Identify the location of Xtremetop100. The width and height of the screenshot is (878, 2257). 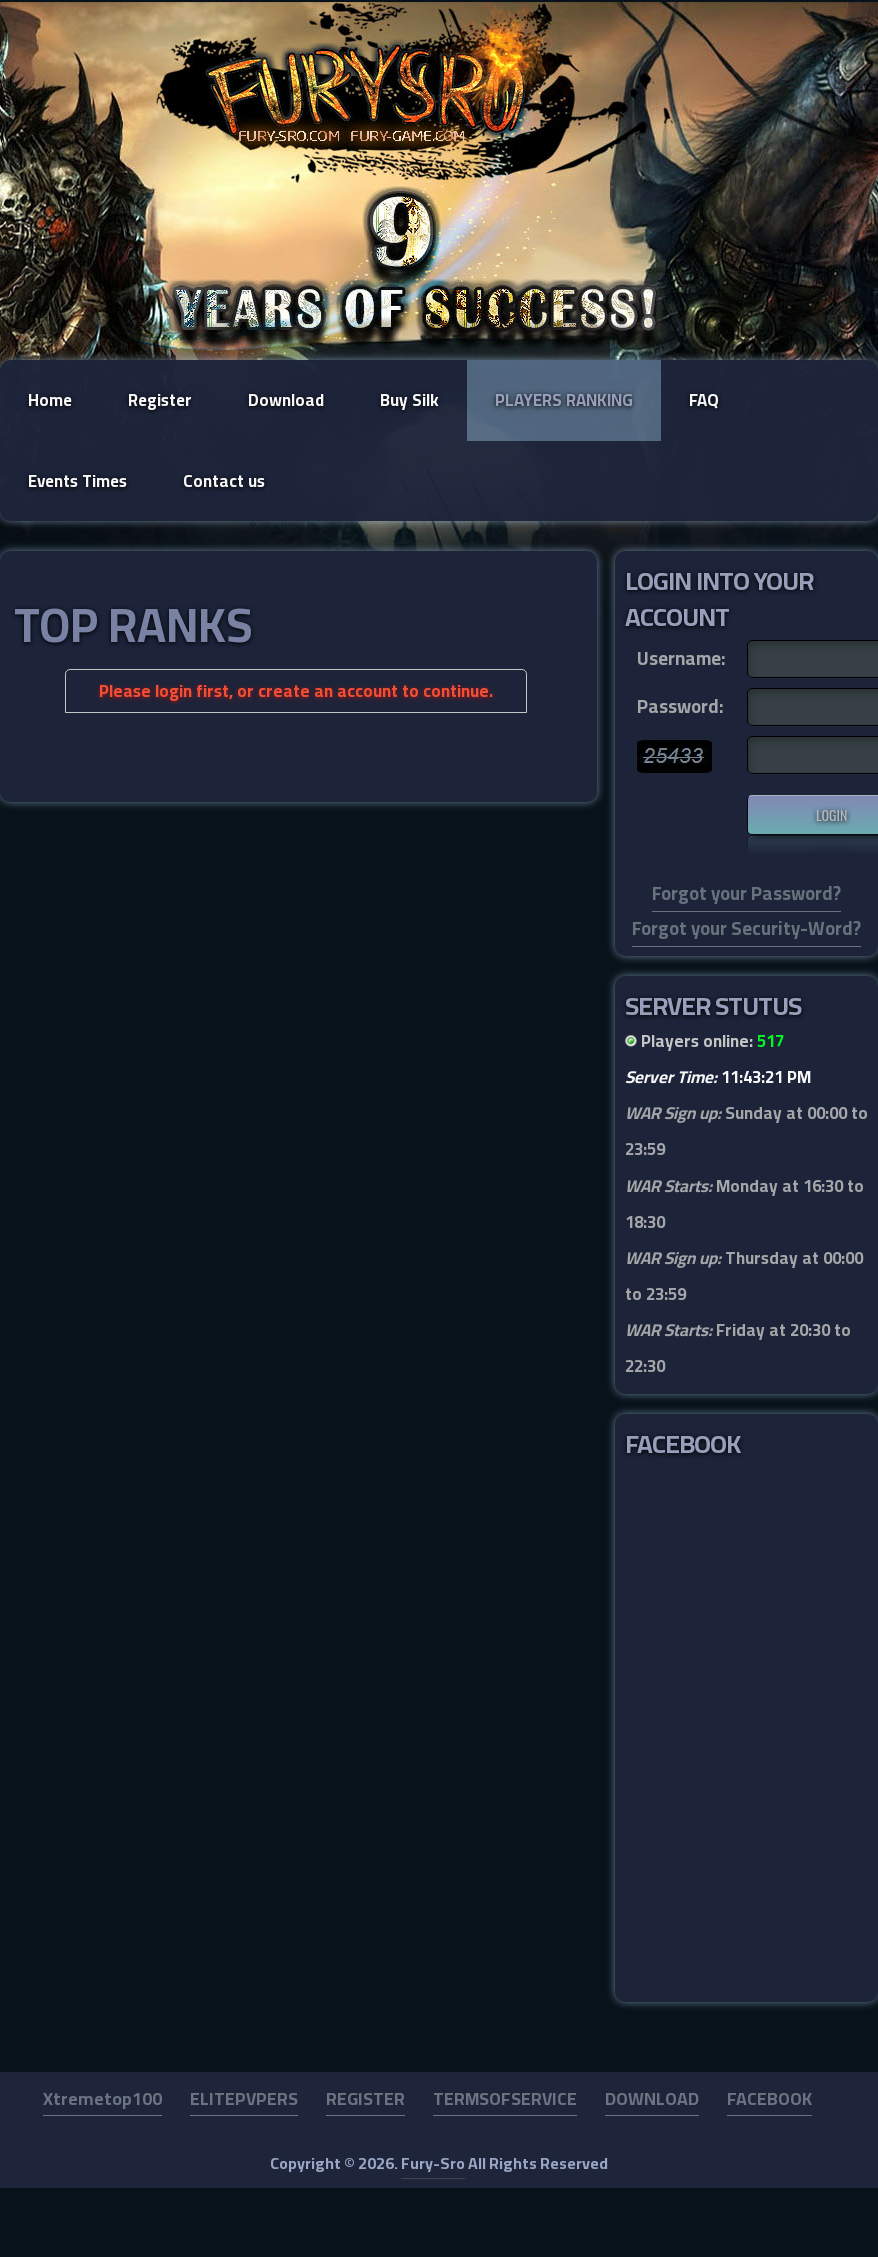
(102, 2098).